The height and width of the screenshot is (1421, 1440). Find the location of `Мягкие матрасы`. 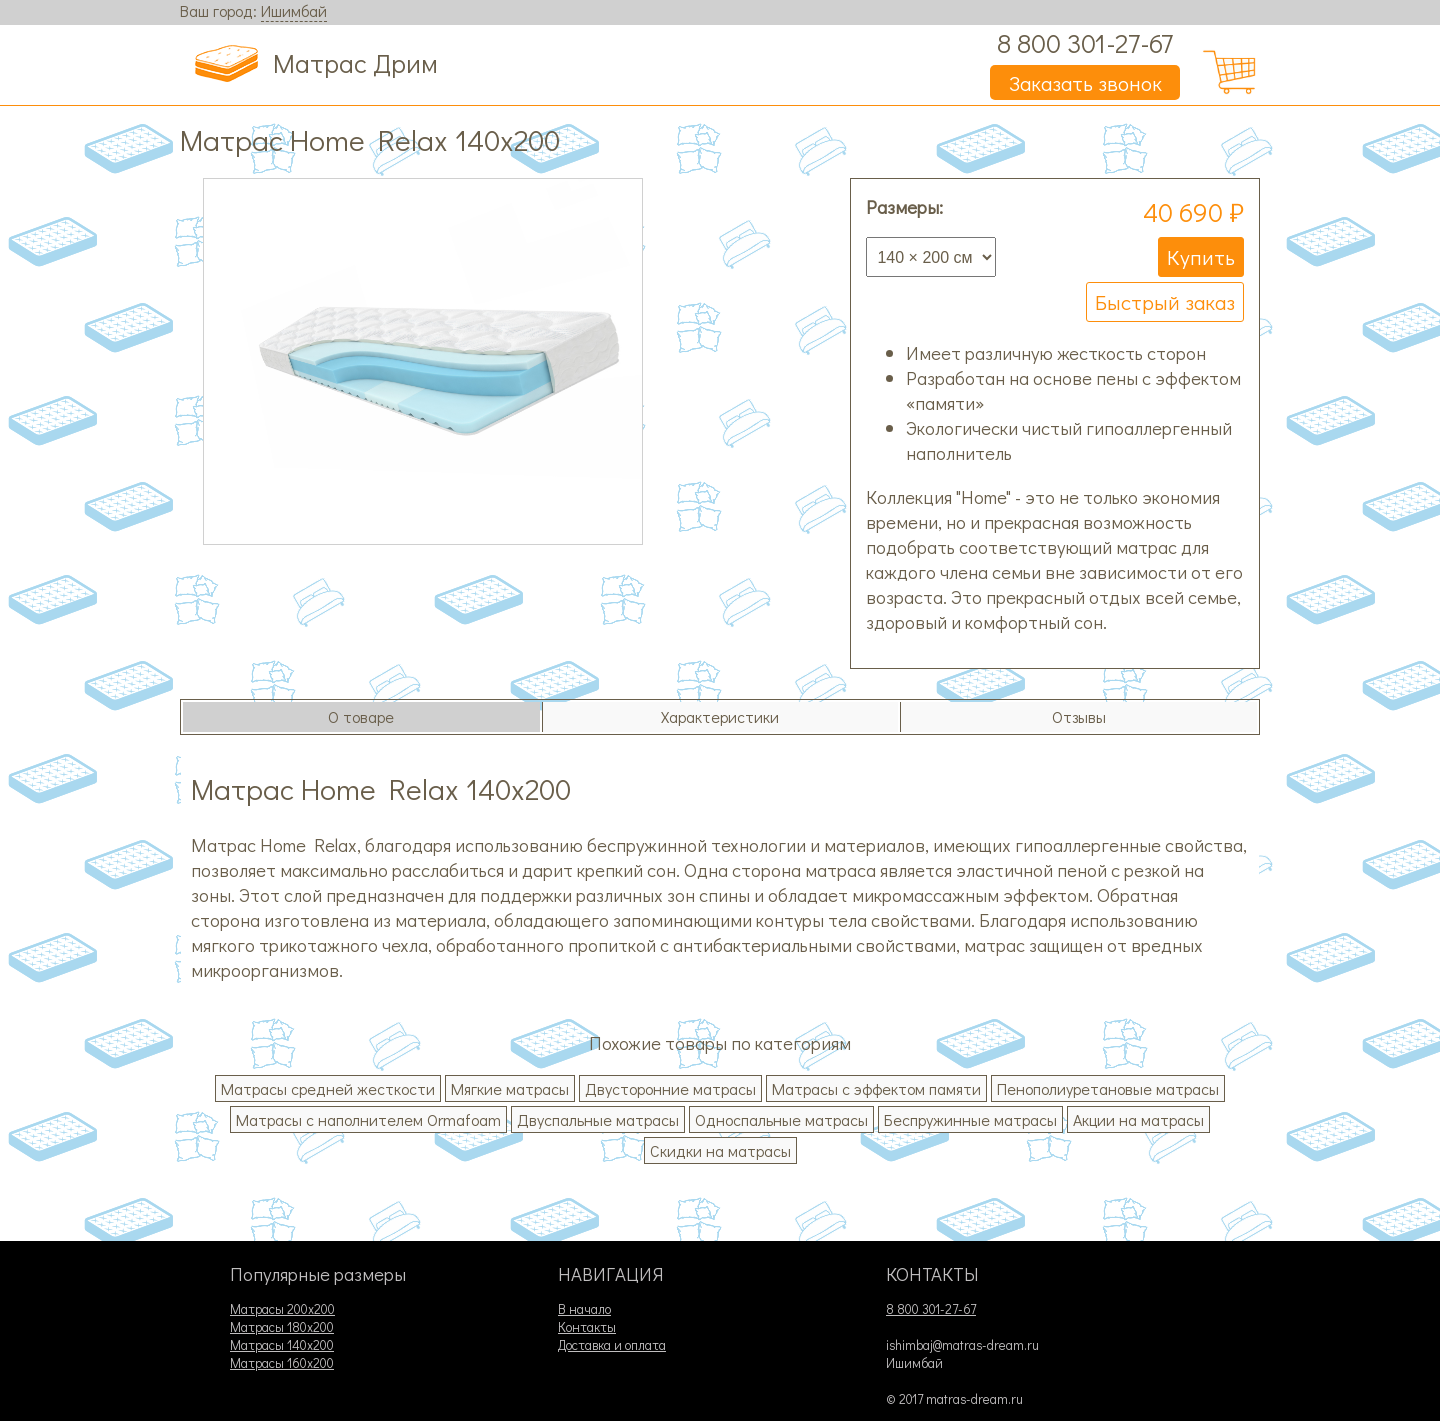

Мягкие матрасы is located at coordinates (510, 1088).